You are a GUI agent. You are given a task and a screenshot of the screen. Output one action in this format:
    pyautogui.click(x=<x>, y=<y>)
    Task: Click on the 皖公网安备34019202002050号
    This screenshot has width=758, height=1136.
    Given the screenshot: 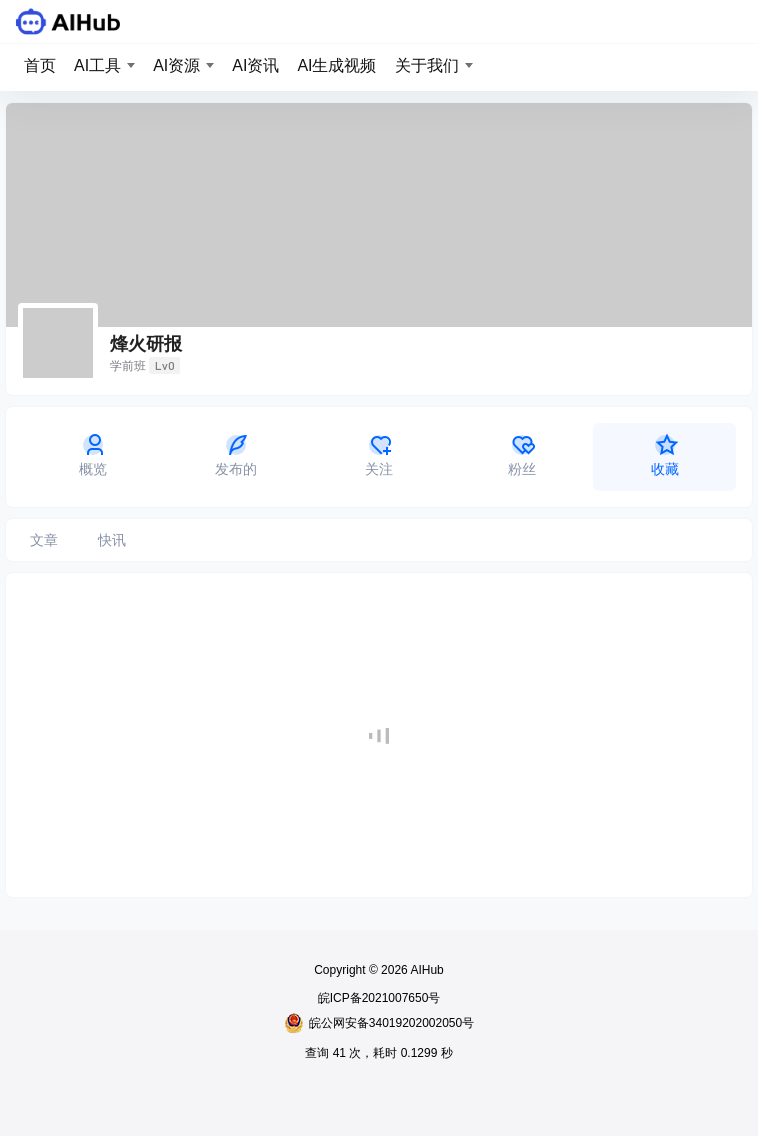 What is the action you would take?
    pyautogui.click(x=379, y=1023)
    